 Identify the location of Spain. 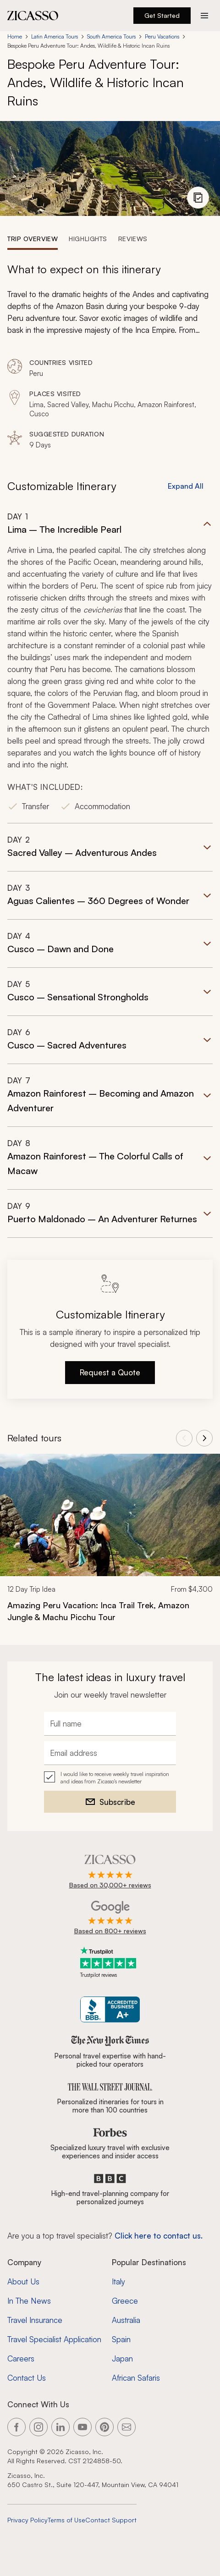
(121, 2339).